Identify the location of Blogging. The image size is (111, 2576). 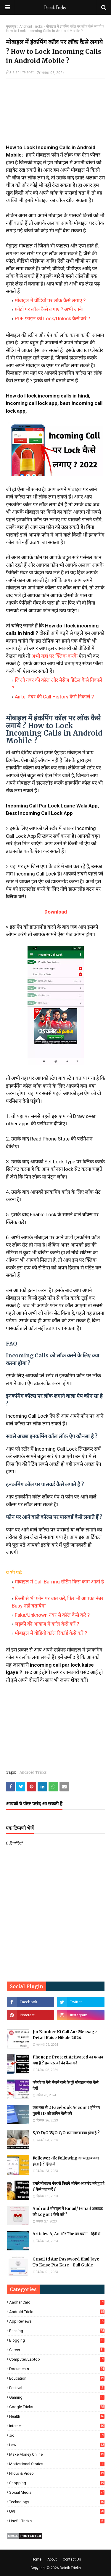
(56, 2340).